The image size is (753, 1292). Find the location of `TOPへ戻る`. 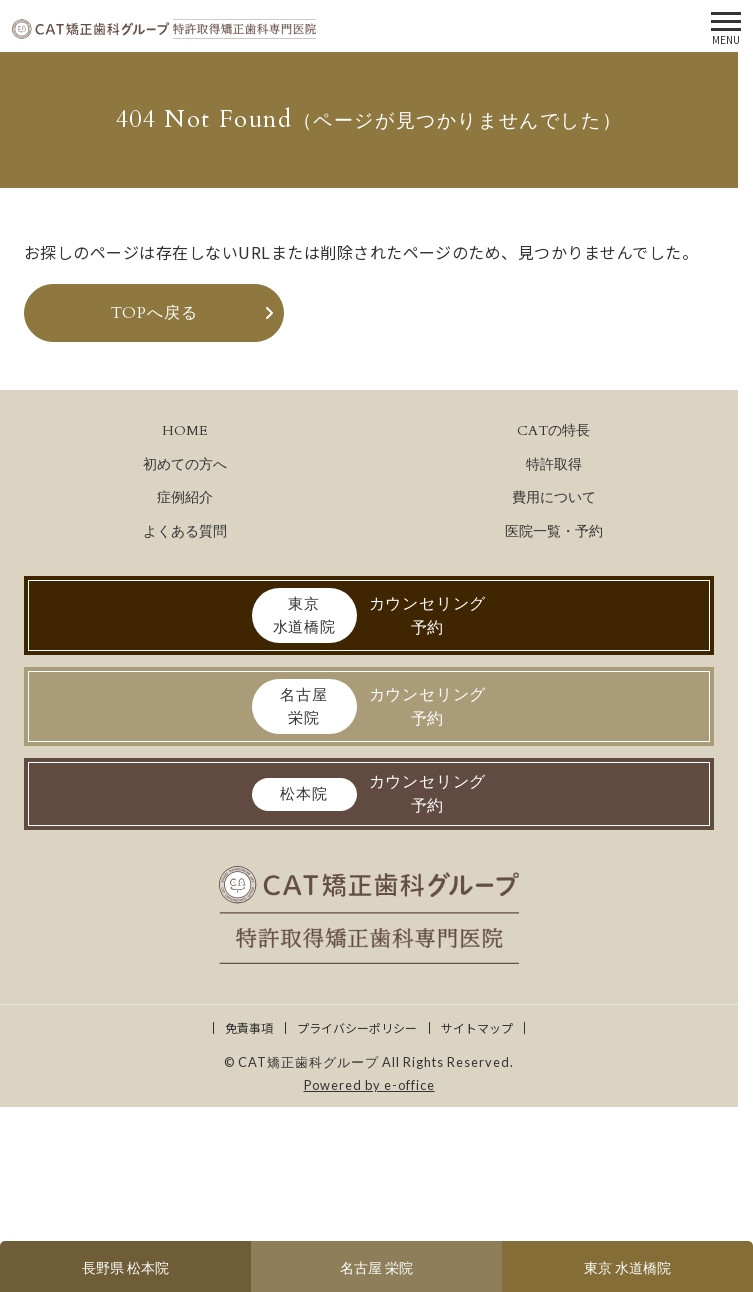

TOPへ戻る is located at coordinates (154, 313).